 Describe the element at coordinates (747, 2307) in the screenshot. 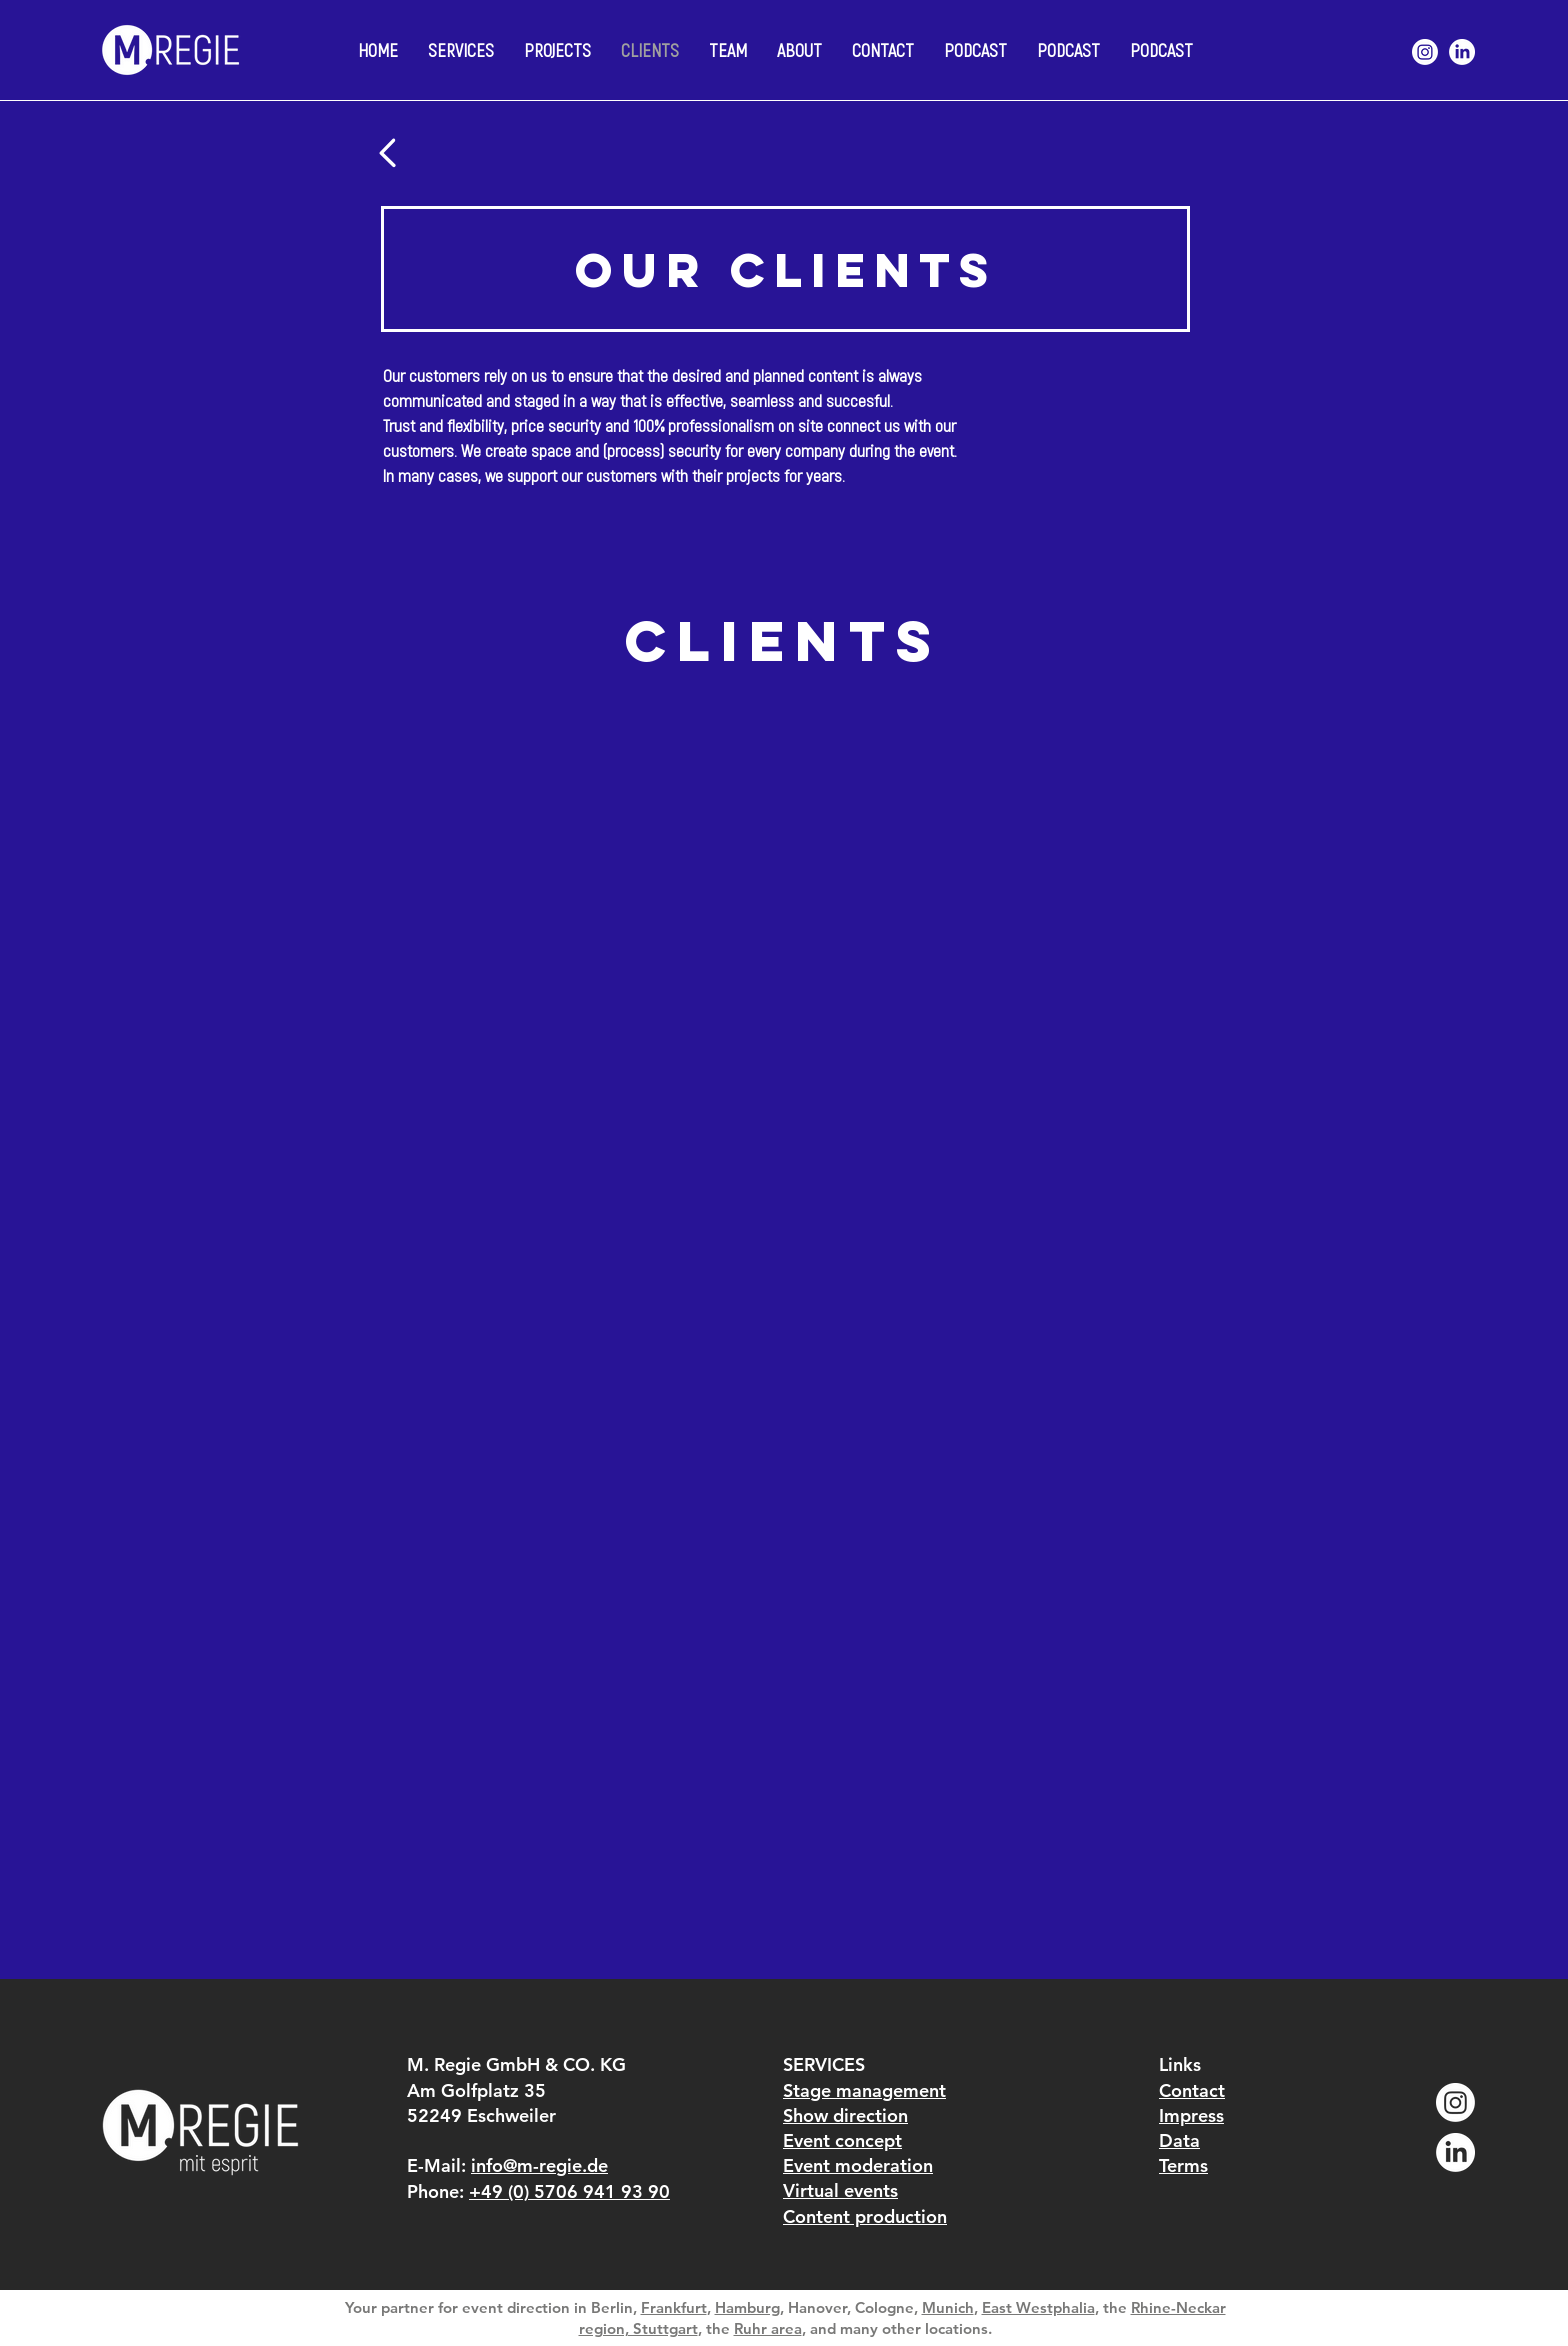

I see `Hamburg` at that location.